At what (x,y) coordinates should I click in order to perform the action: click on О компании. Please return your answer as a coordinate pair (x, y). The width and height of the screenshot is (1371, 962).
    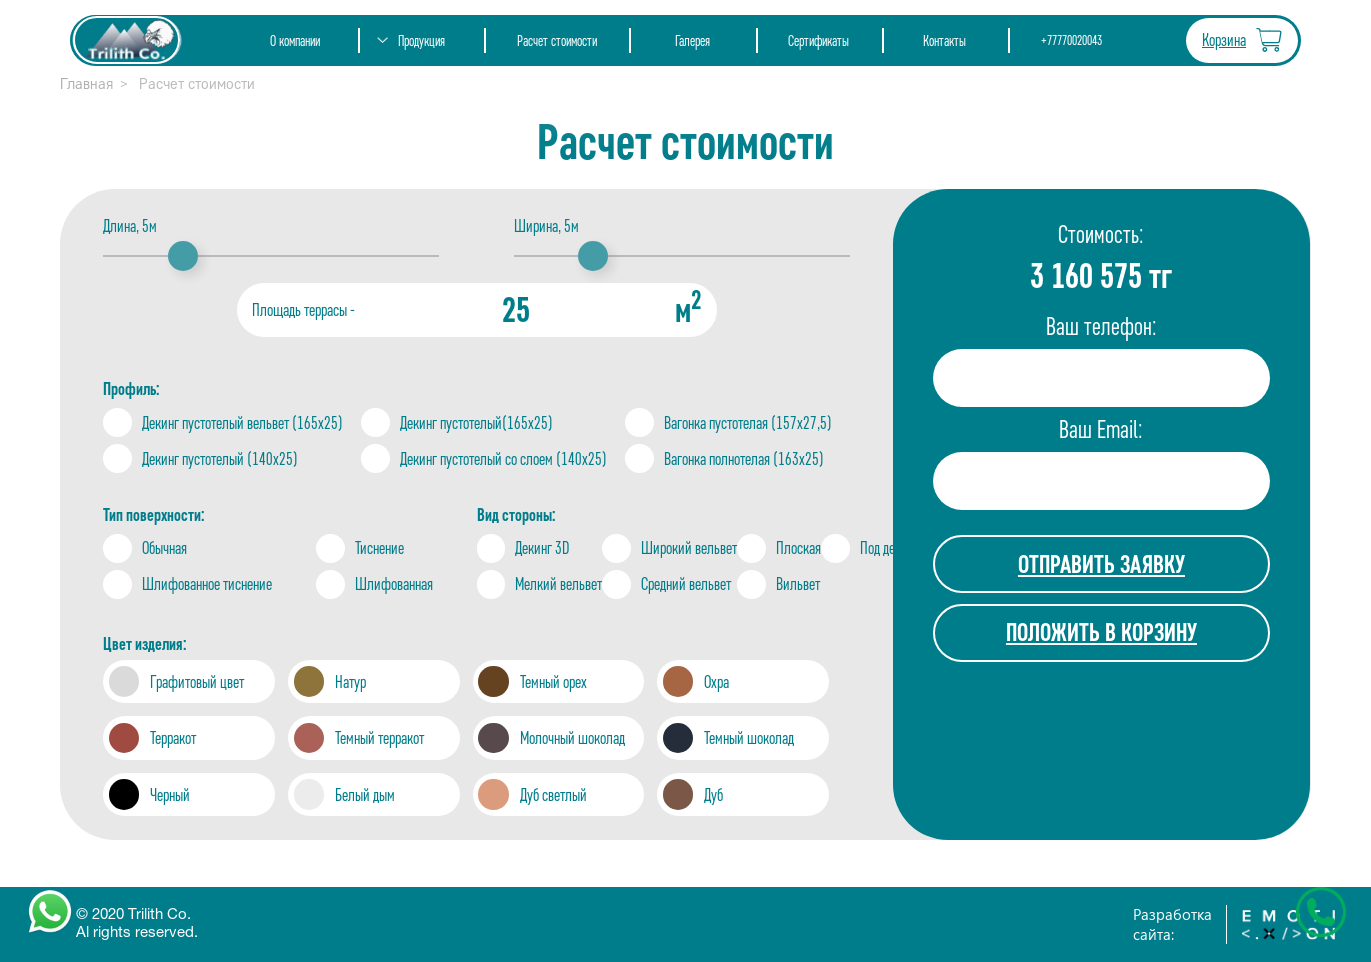
    Looking at the image, I should click on (295, 40).